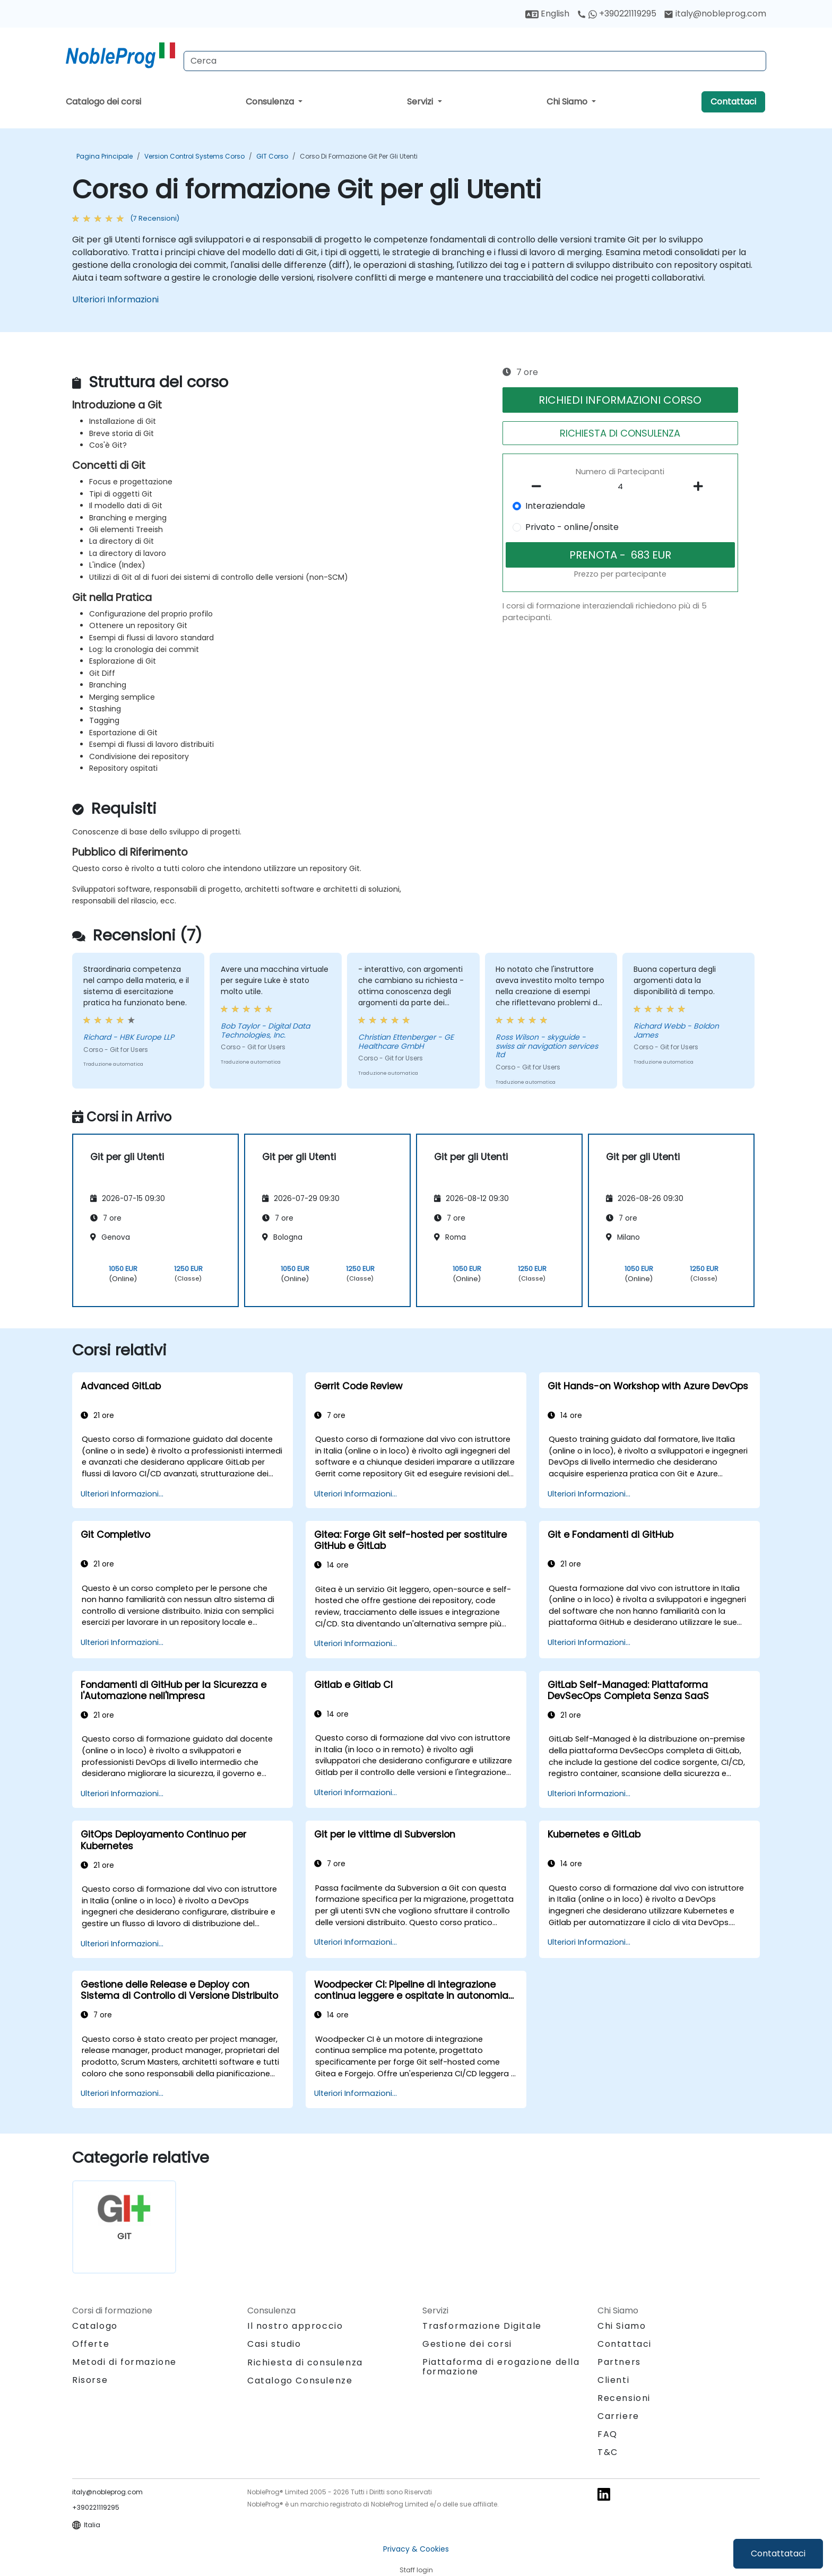 This screenshot has width=832, height=2576. What do you see at coordinates (540, 486) in the screenshot?
I see `[number of participants remove]` at bounding box center [540, 486].